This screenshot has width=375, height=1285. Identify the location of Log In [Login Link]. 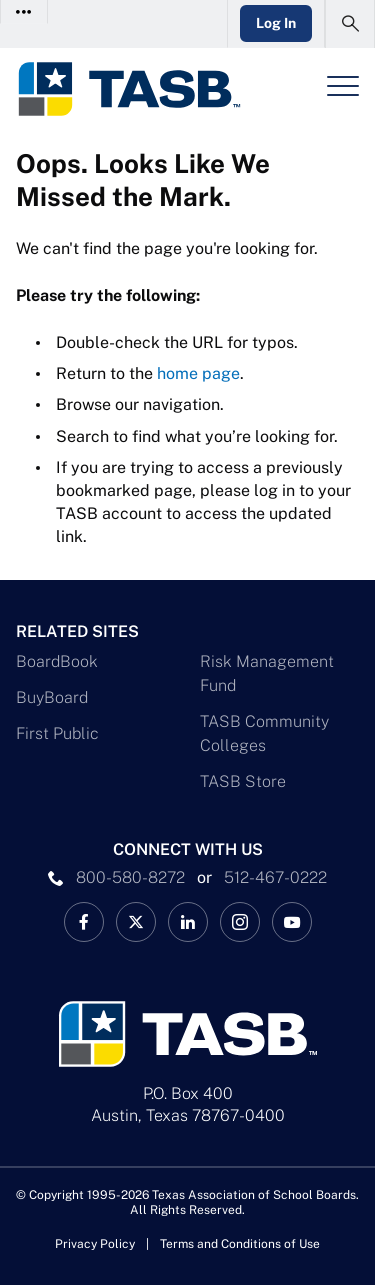
(276, 23).